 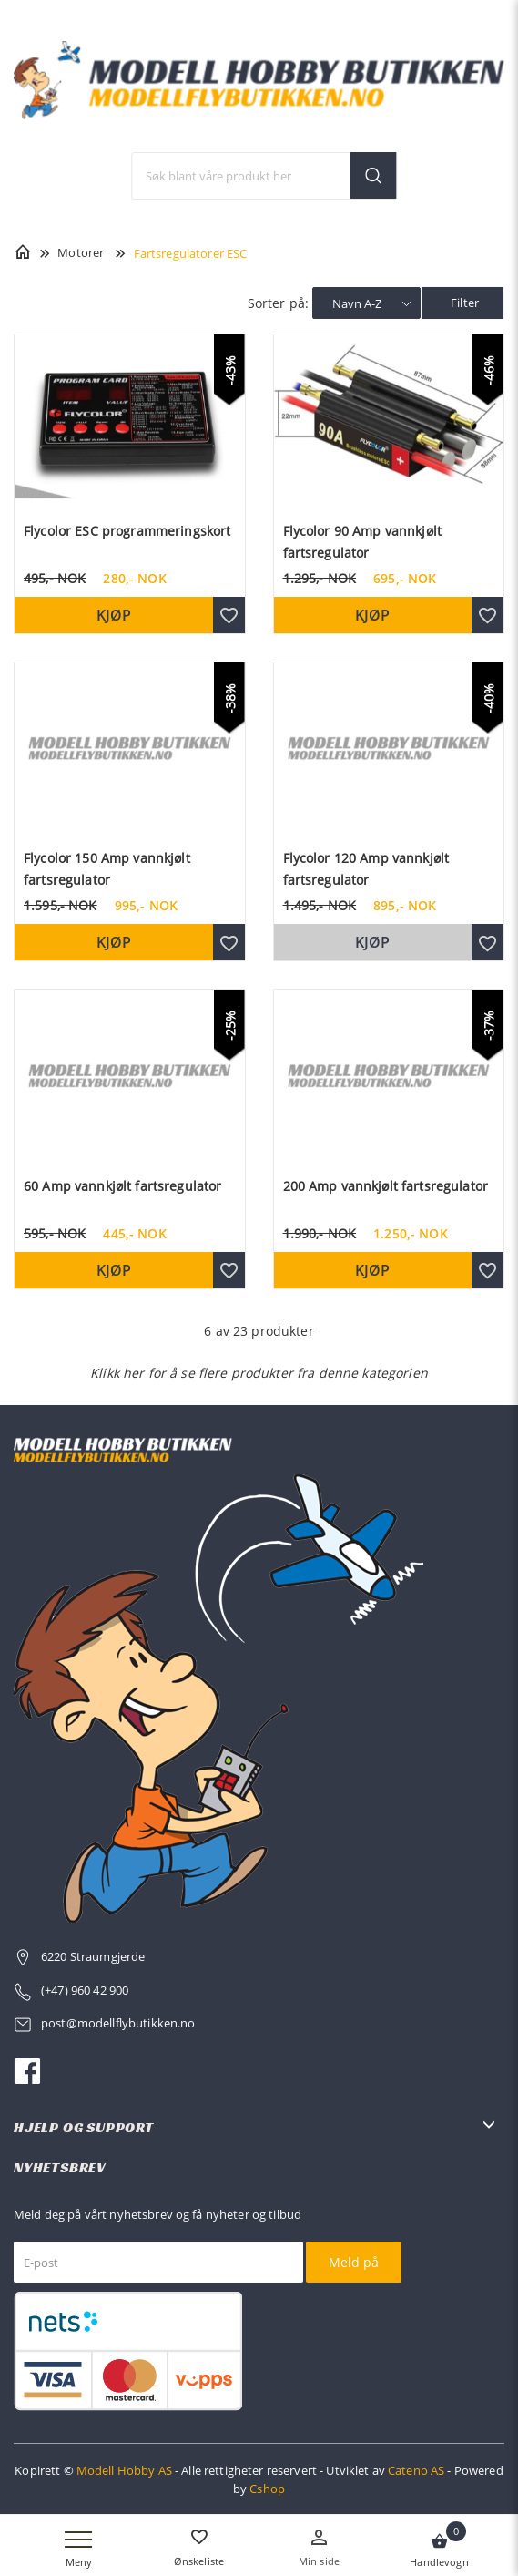 I want to click on post@modellflybutikken.no, so click(x=119, y=2023).